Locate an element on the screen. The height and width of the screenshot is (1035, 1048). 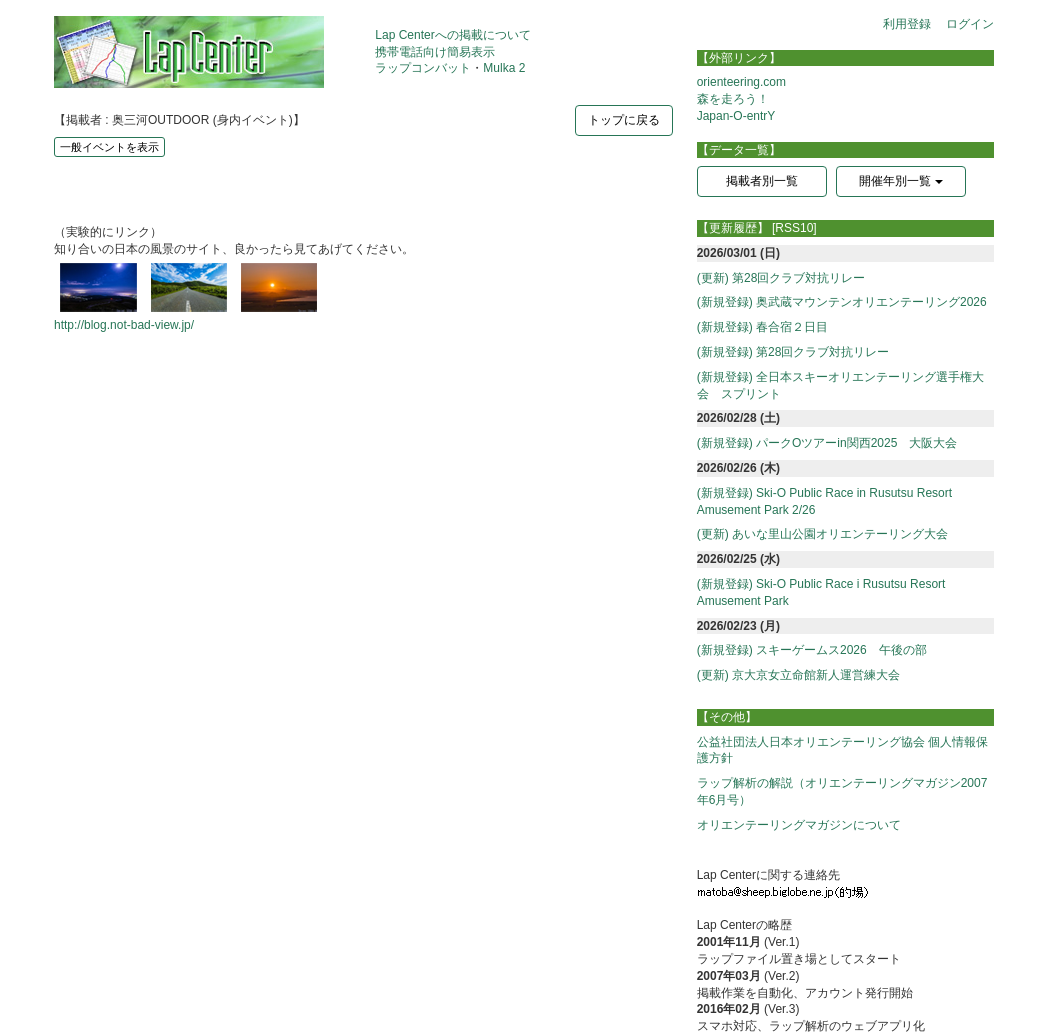
orienteering.com is located at coordinates (741, 82).